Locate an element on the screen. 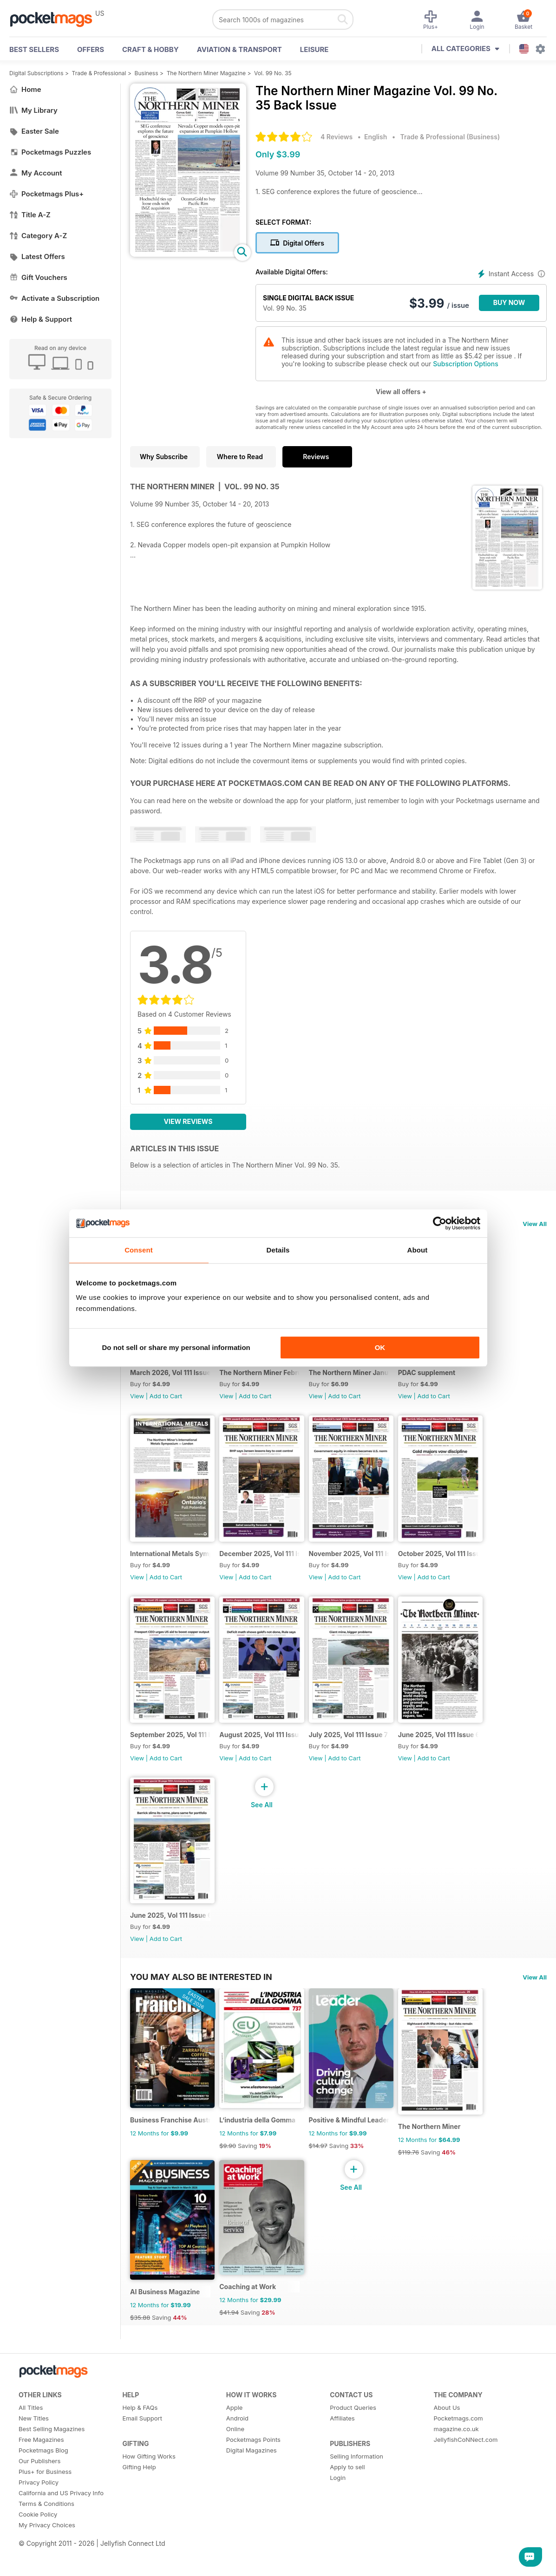 This screenshot has height=2576, width=556. Title A-Z is located at coordinates (30, 214).